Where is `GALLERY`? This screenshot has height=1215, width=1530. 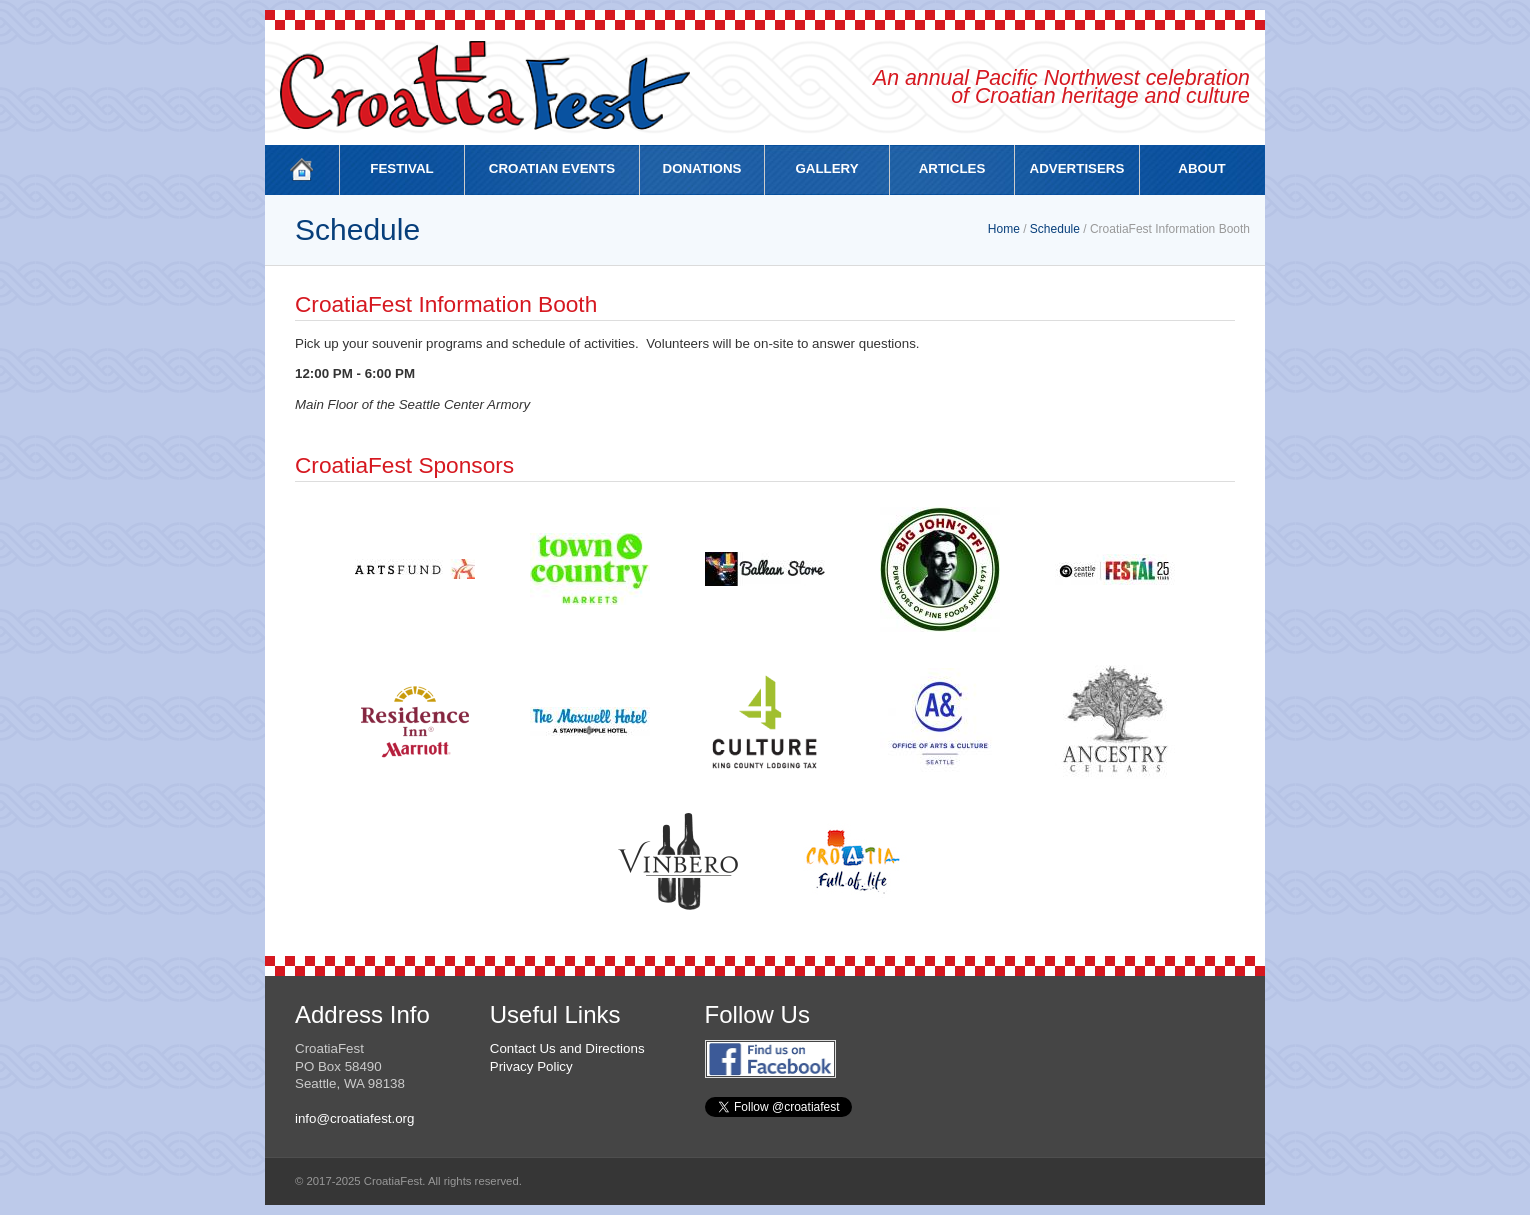
GALLERY is located at coordinates (826, 168).